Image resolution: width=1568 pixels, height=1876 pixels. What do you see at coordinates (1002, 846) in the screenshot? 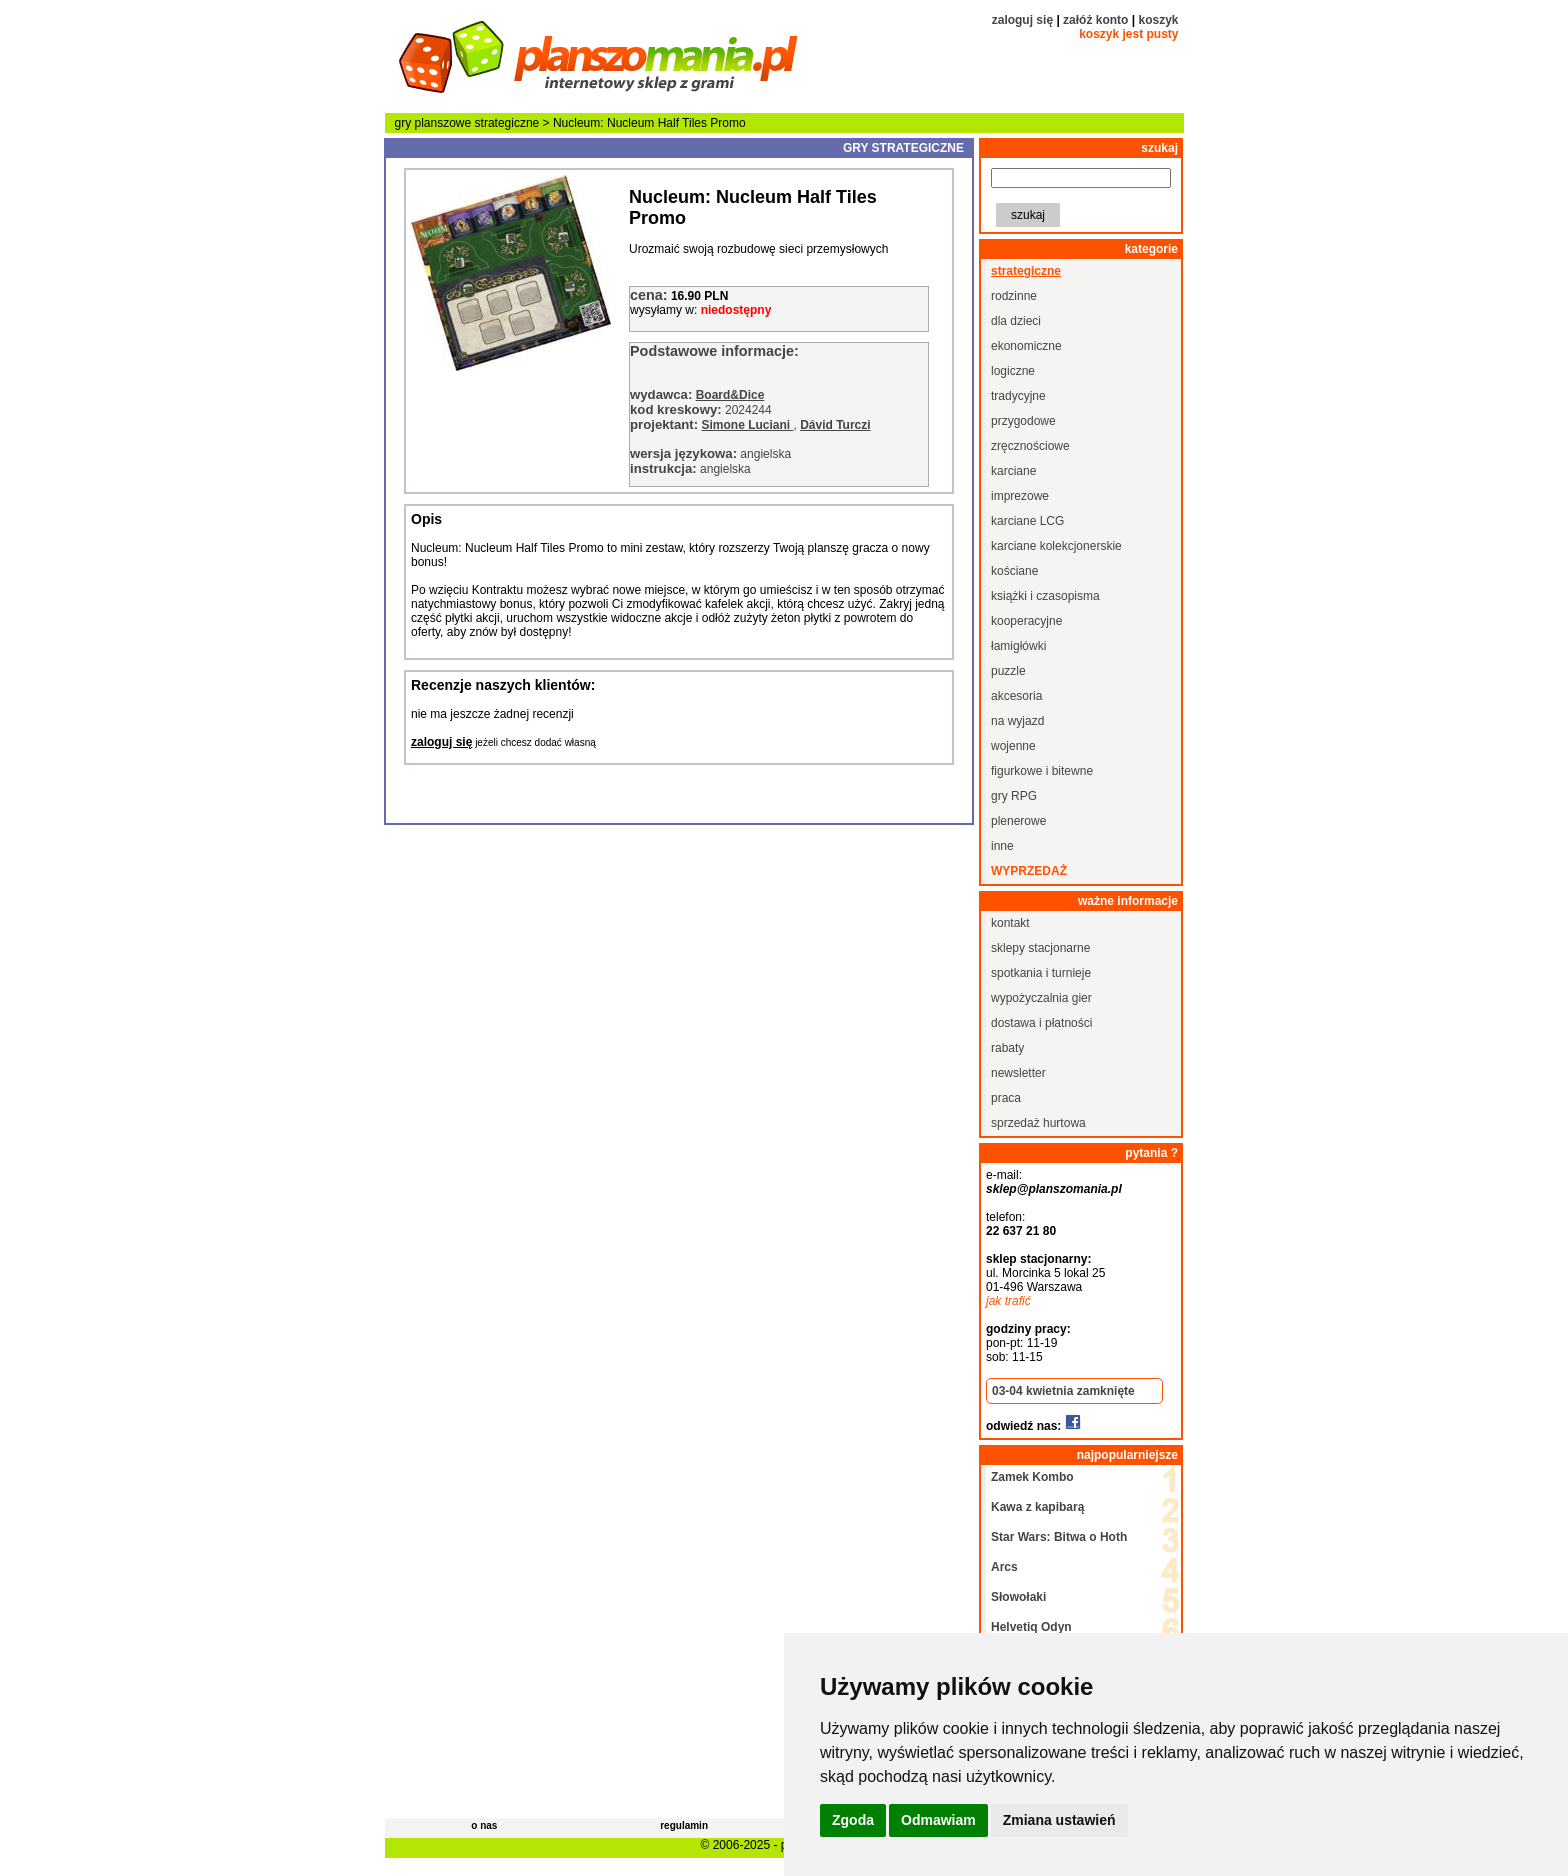
I see `inne` at bounding box center [1002, 846].